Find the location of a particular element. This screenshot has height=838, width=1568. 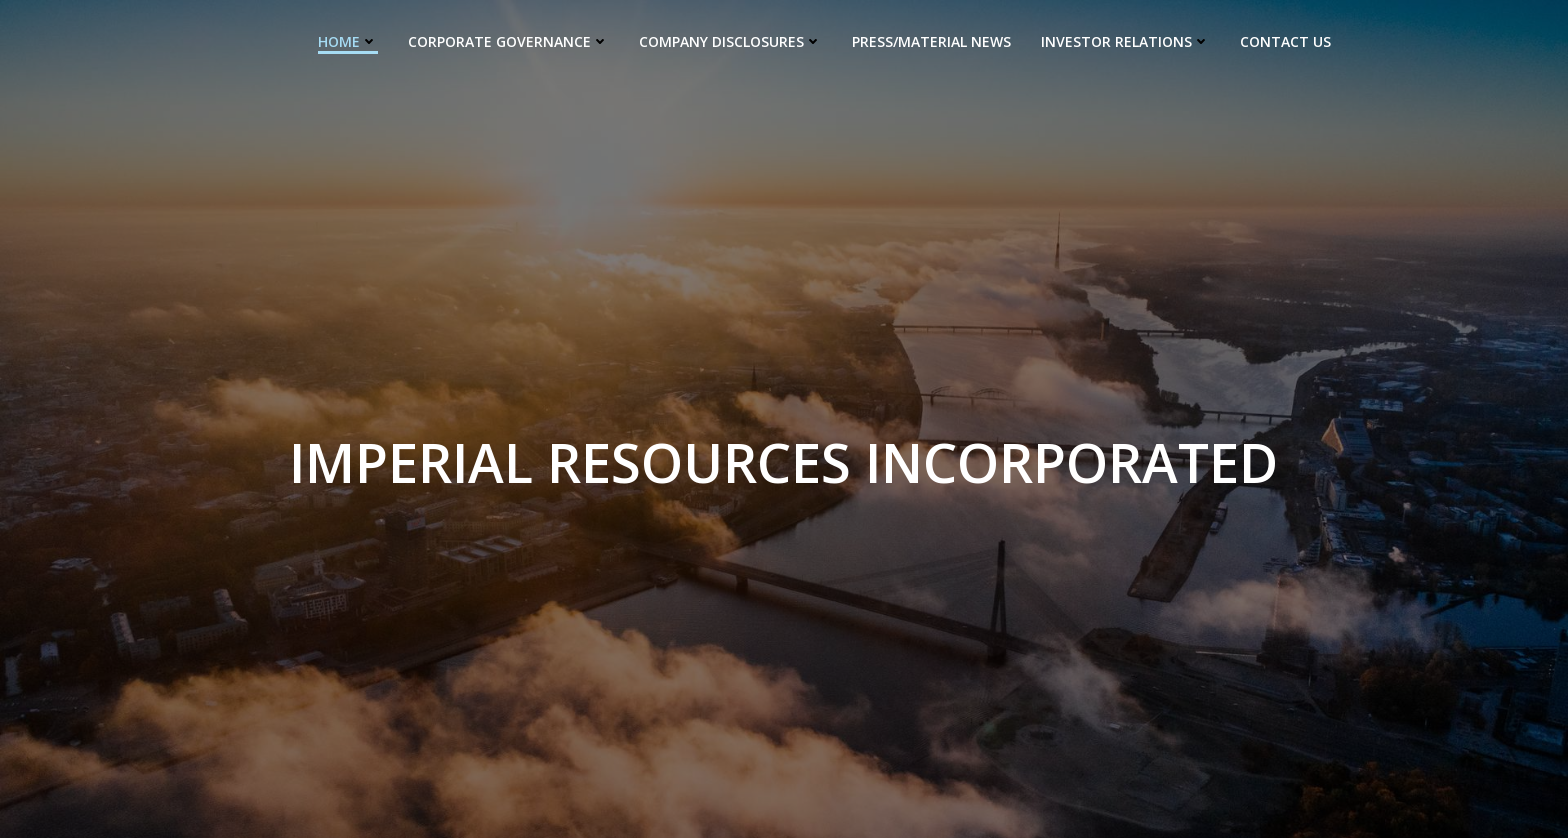

Company Disclosures is located at coordinates (730, 40).